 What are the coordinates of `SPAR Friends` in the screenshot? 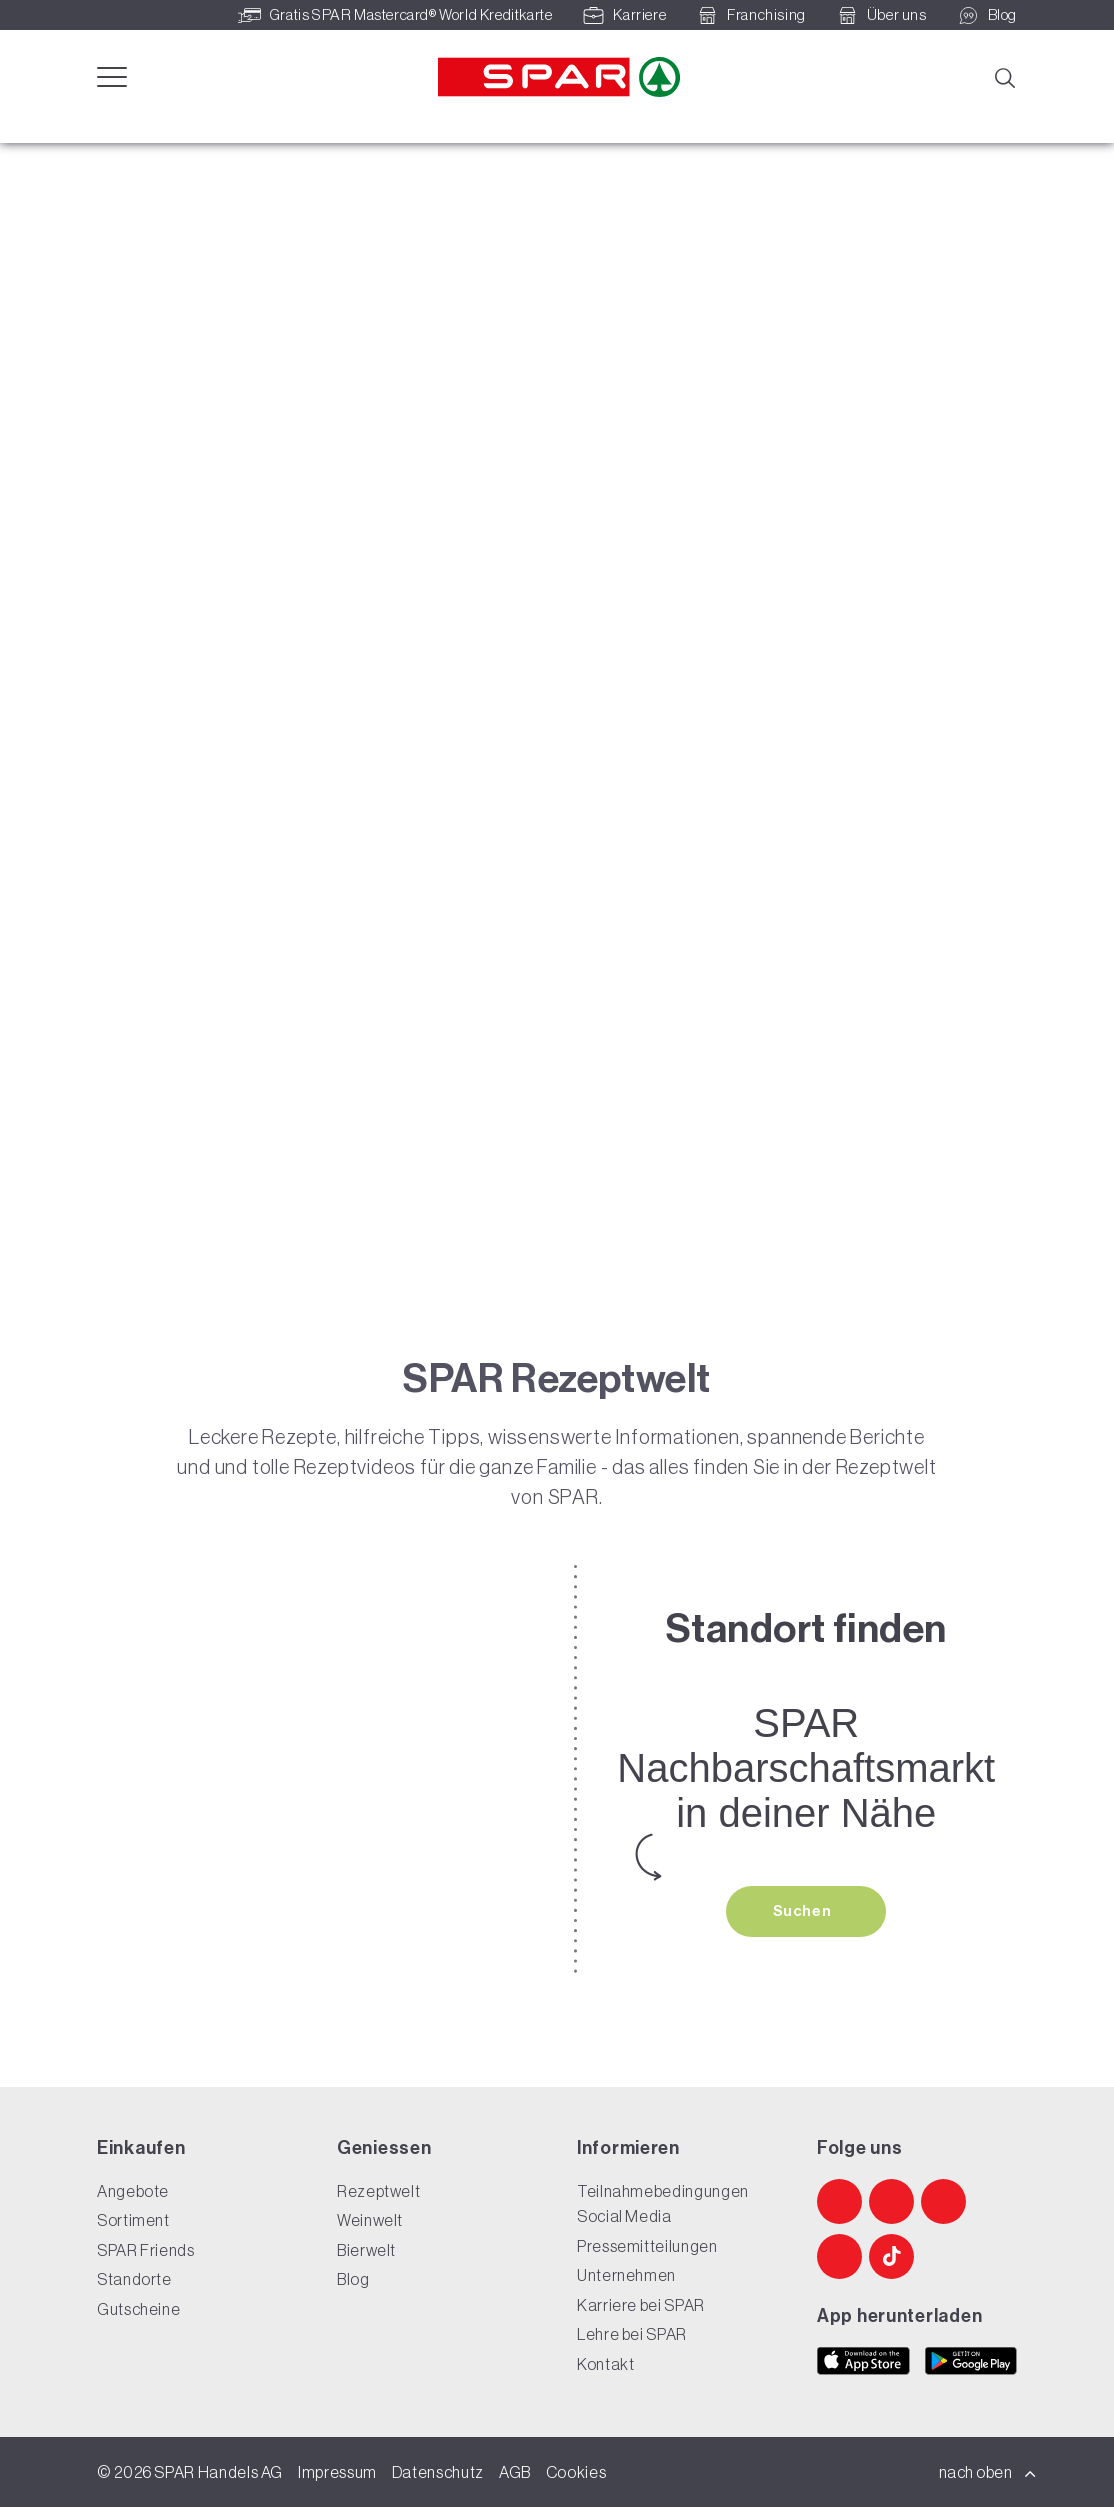 It's located at (146, 2250).